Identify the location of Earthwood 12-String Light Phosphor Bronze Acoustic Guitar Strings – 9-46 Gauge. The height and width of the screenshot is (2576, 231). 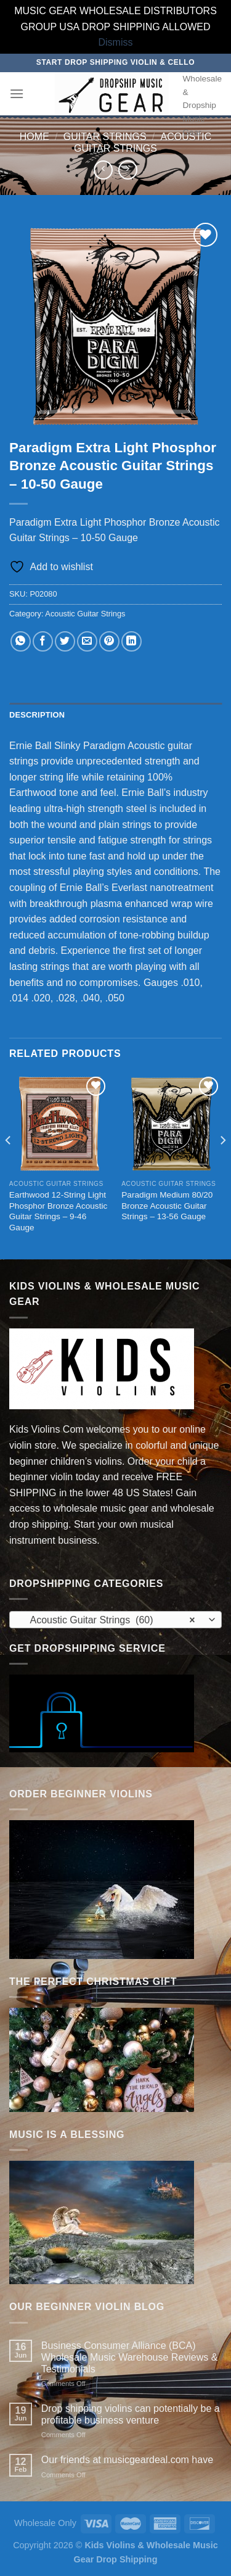
(58, 1211).